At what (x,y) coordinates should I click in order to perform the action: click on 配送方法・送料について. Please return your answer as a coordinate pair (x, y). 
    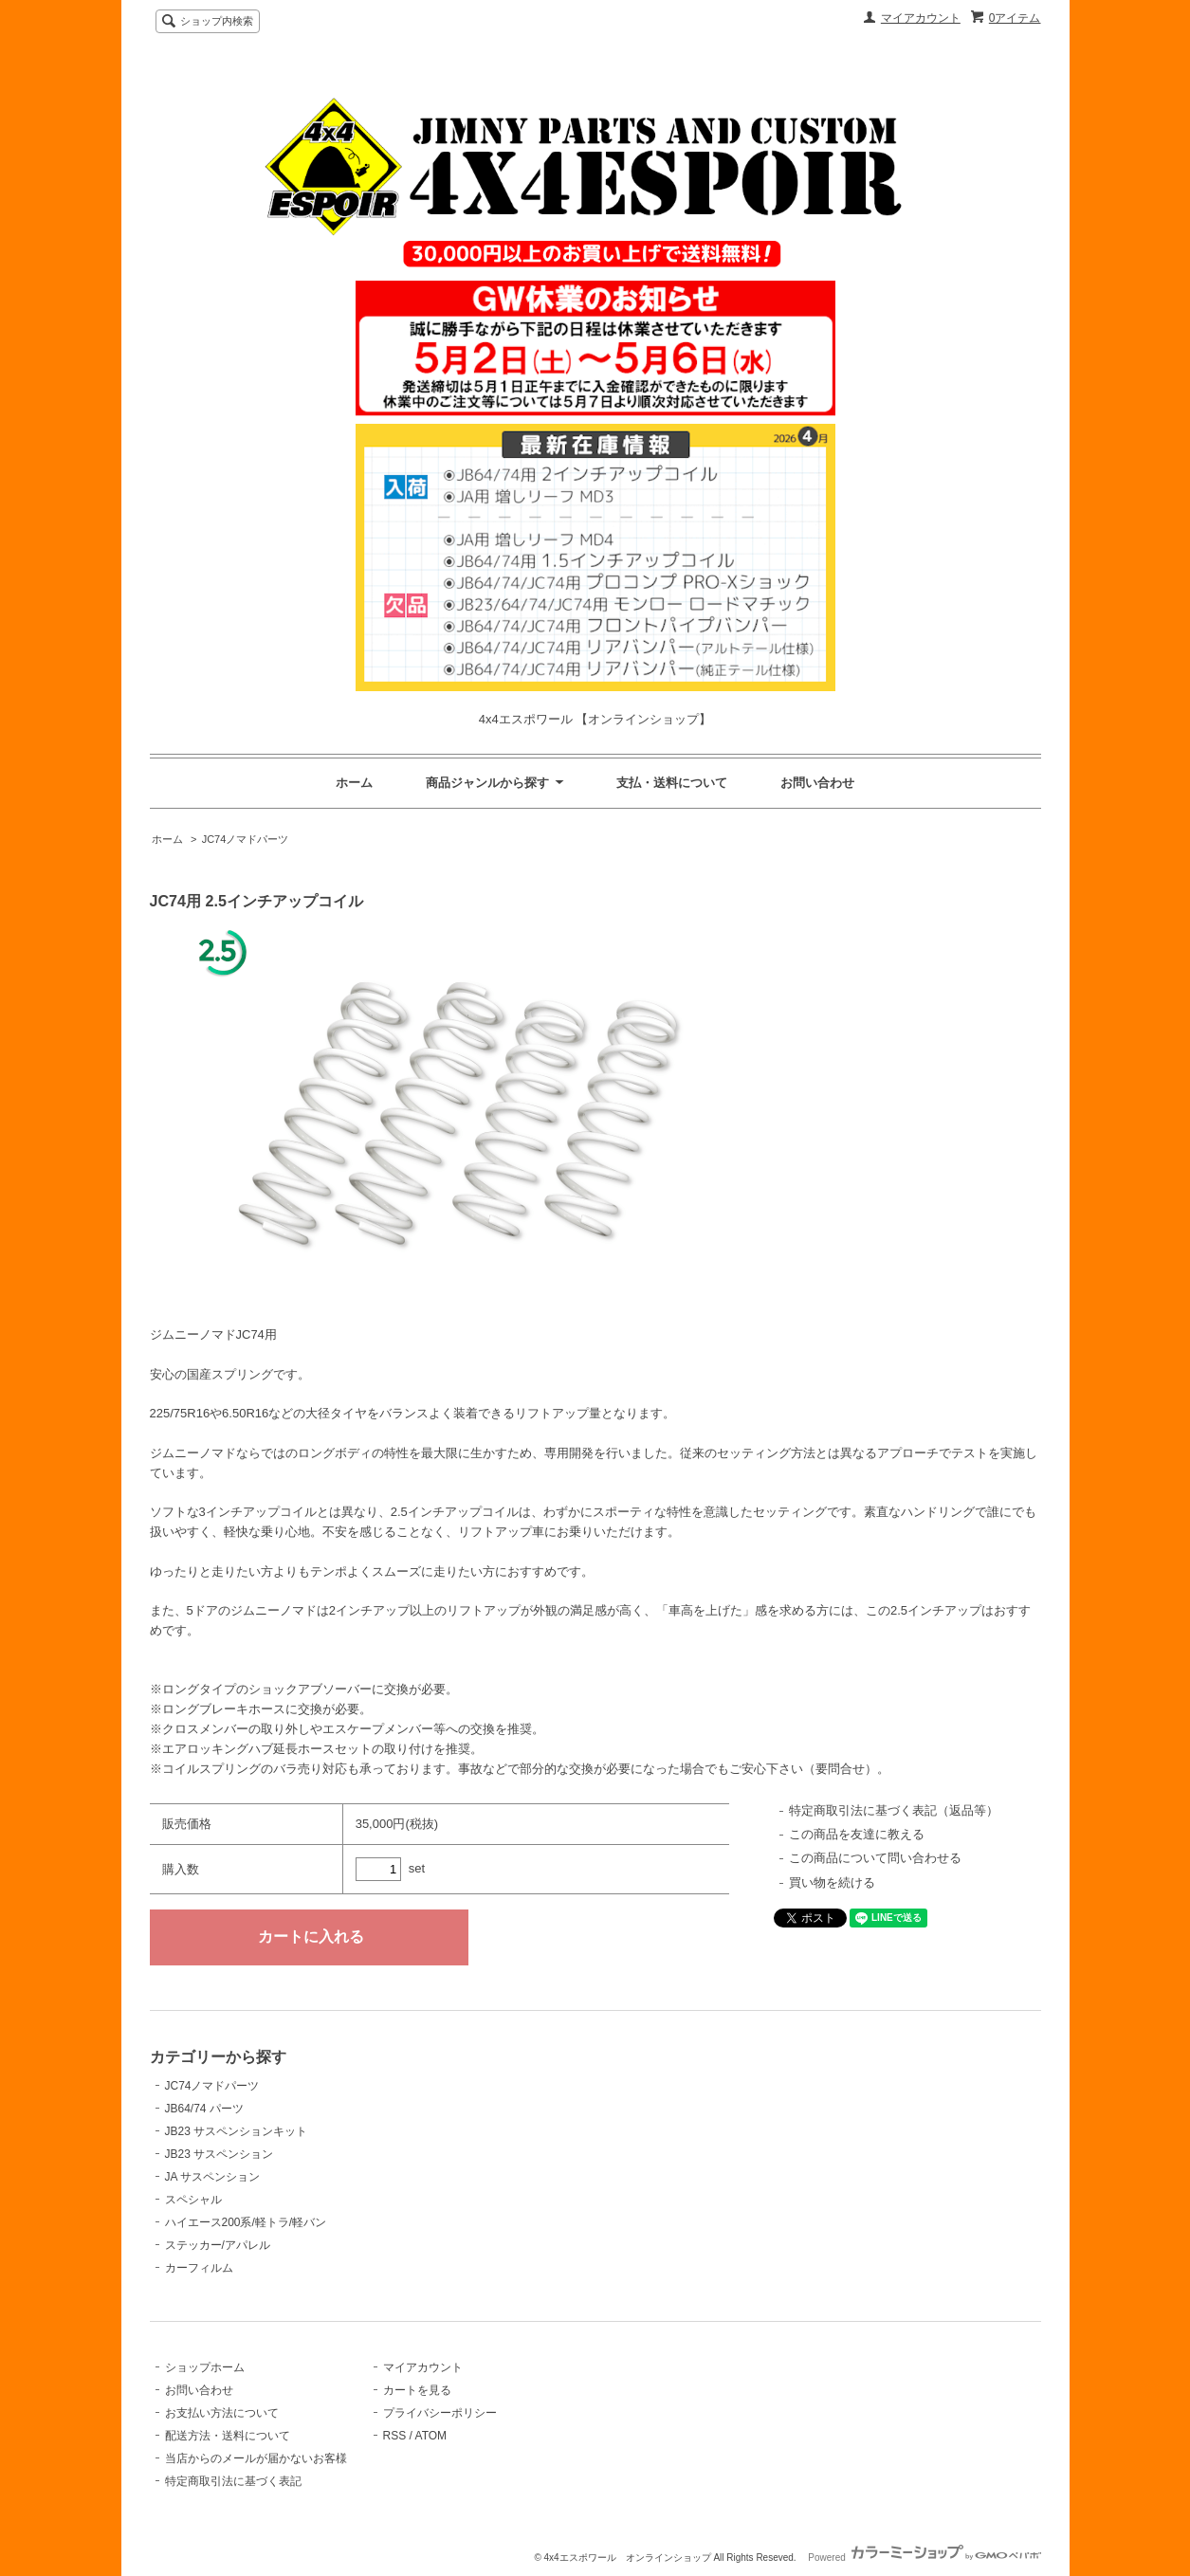
    Looking at the image, I should click on (227, 2435).